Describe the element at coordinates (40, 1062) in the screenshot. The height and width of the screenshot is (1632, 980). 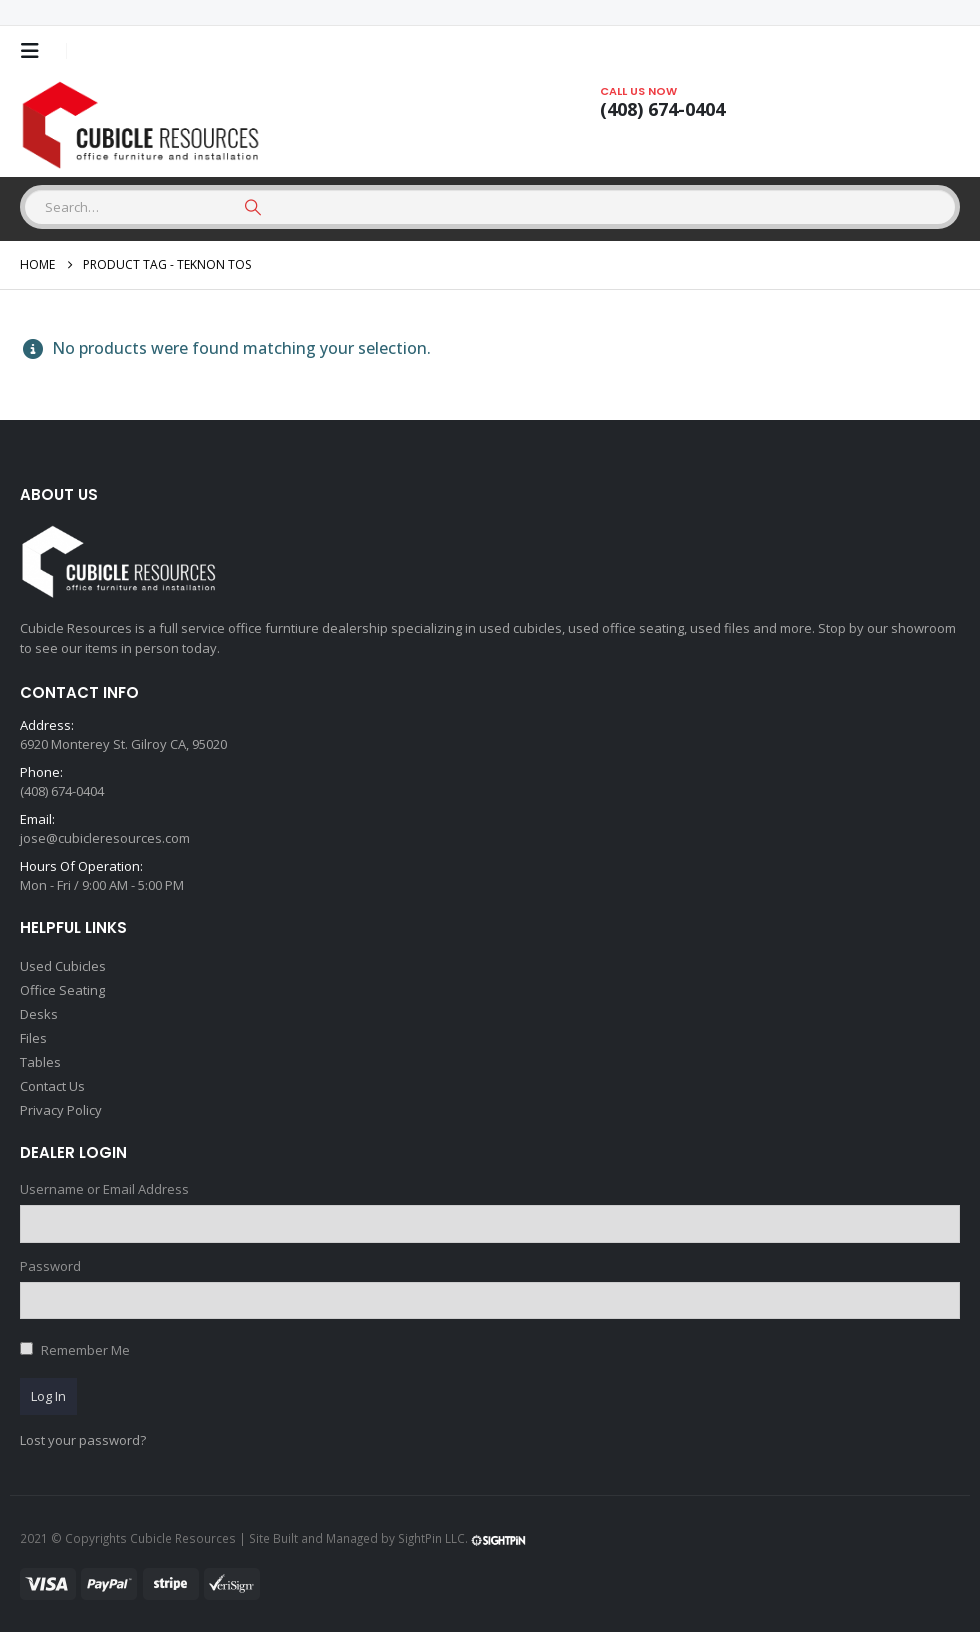
I see `Tables` at that location.